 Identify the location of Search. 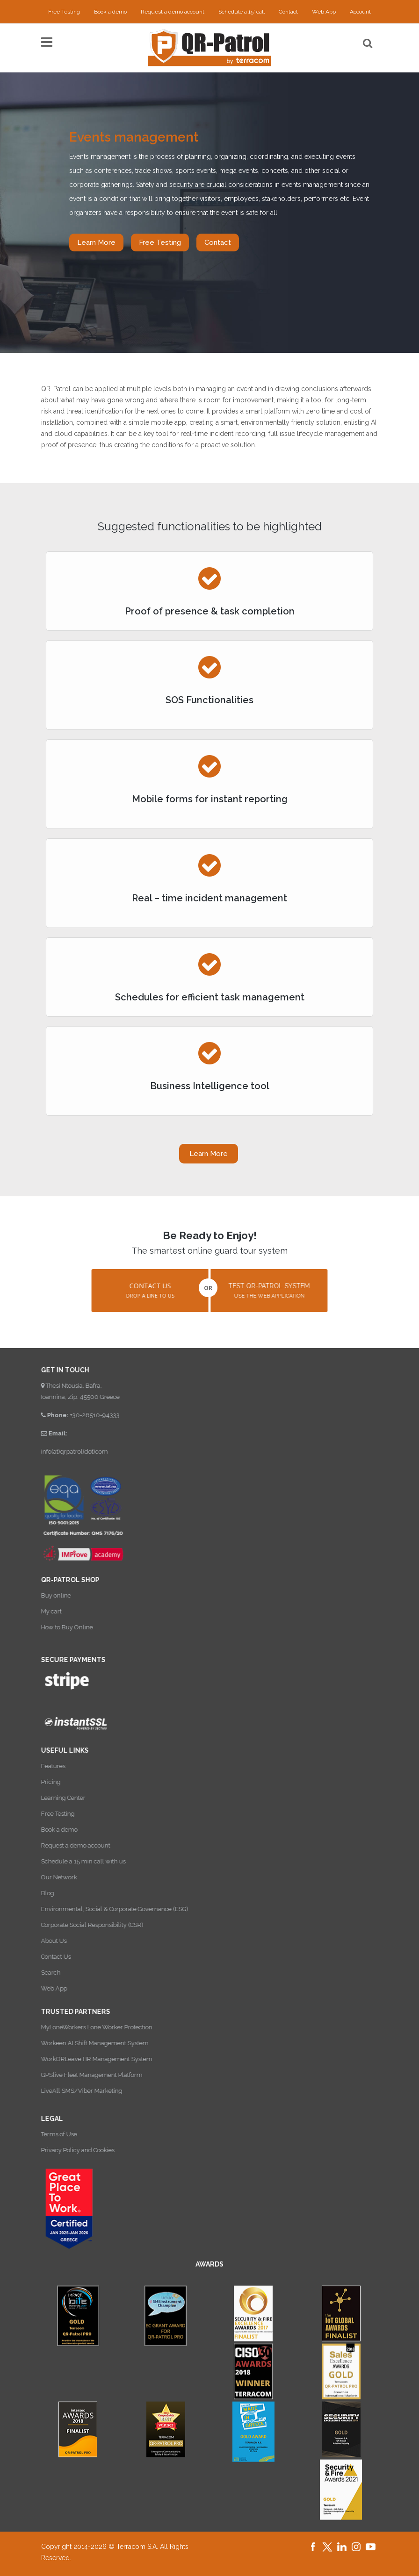
(41, 1972).